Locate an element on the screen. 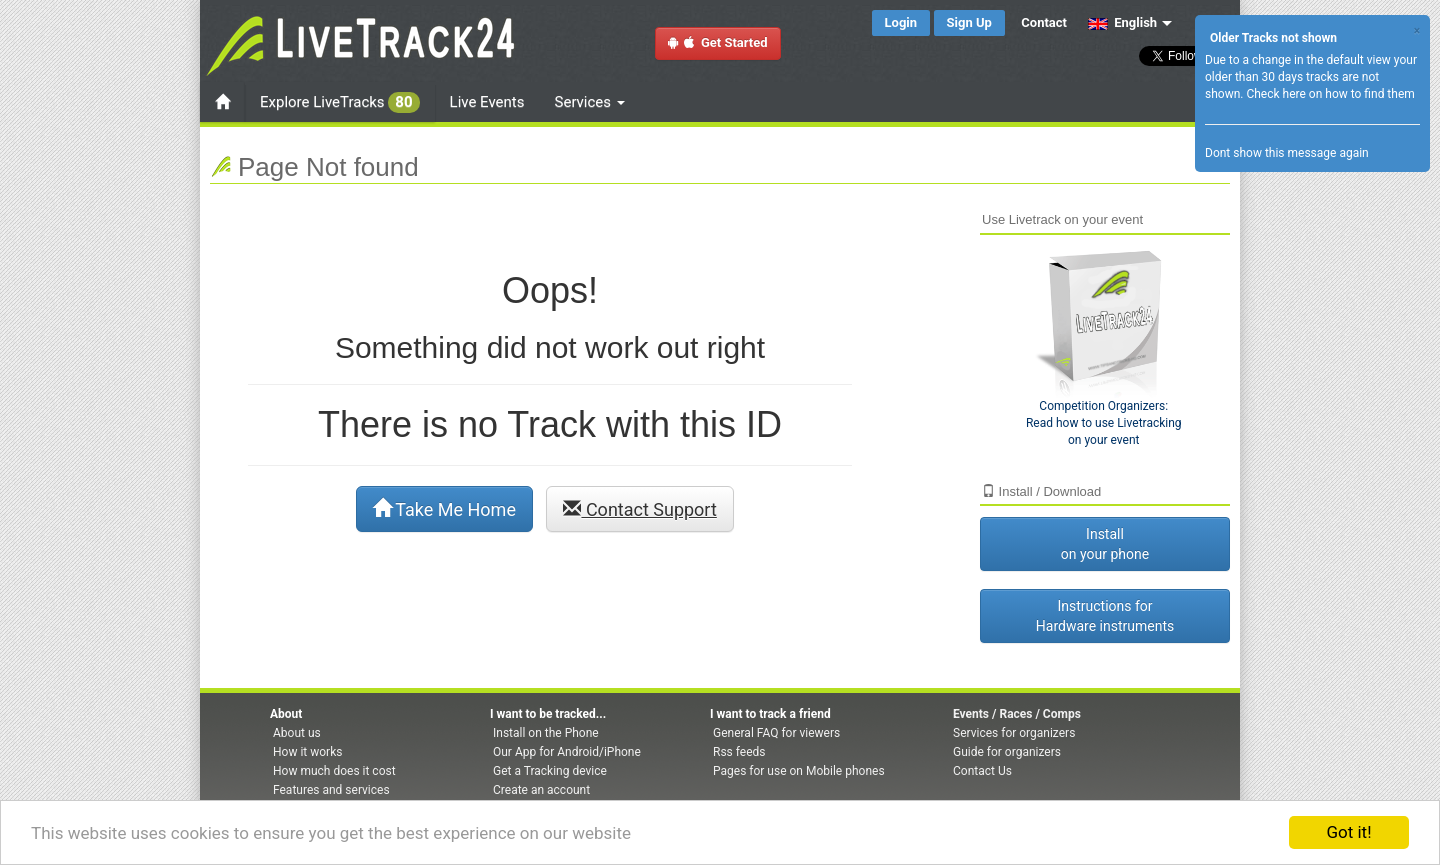 This screenshot has width=1440, height=865. Instructions for Hardware instruments is located at coordinates (1105, 616).